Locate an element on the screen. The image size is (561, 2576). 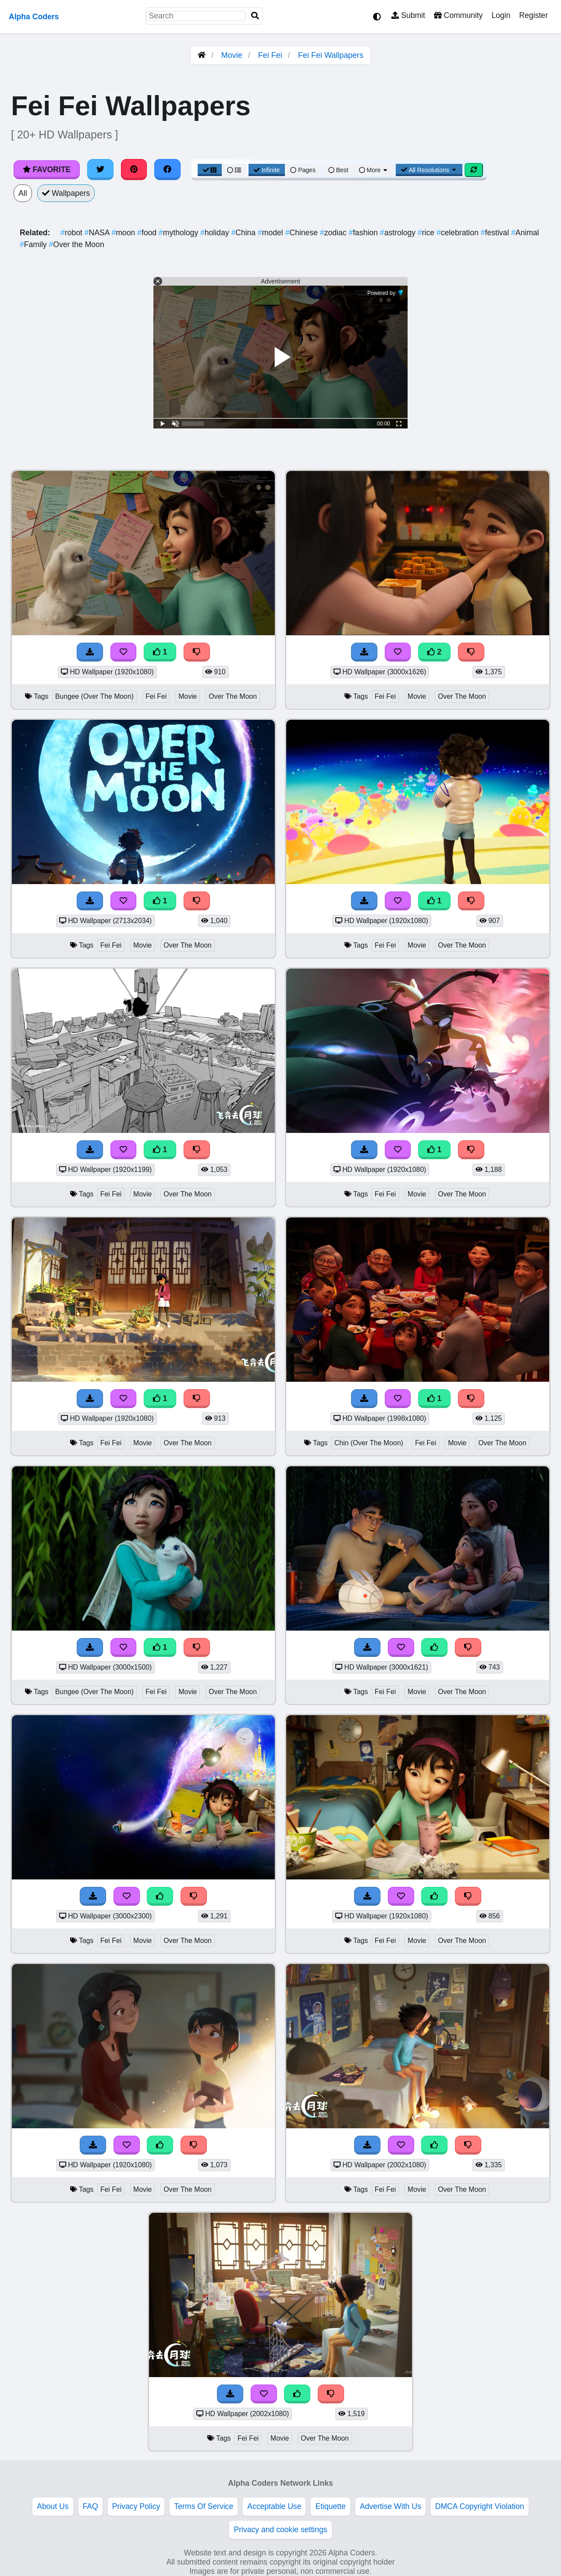
Chin (Over The Moon) is located at coordinates (368, 1443).